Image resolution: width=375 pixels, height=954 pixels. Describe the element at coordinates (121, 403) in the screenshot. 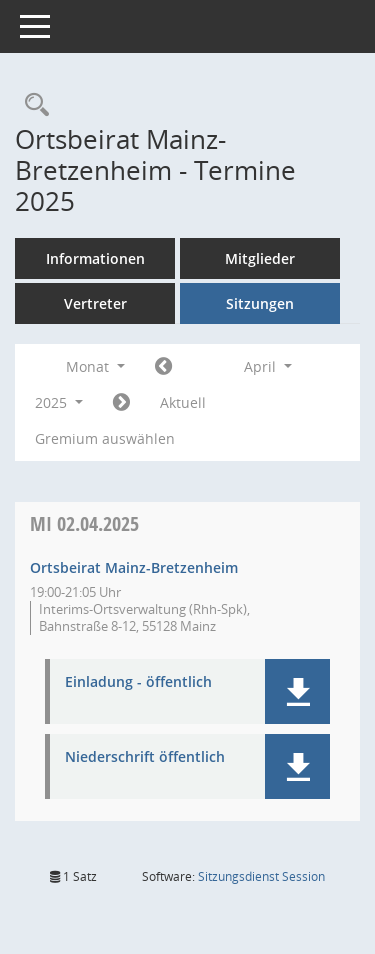

I see `[Jahr: 2025 Monat: 5]` at that location.